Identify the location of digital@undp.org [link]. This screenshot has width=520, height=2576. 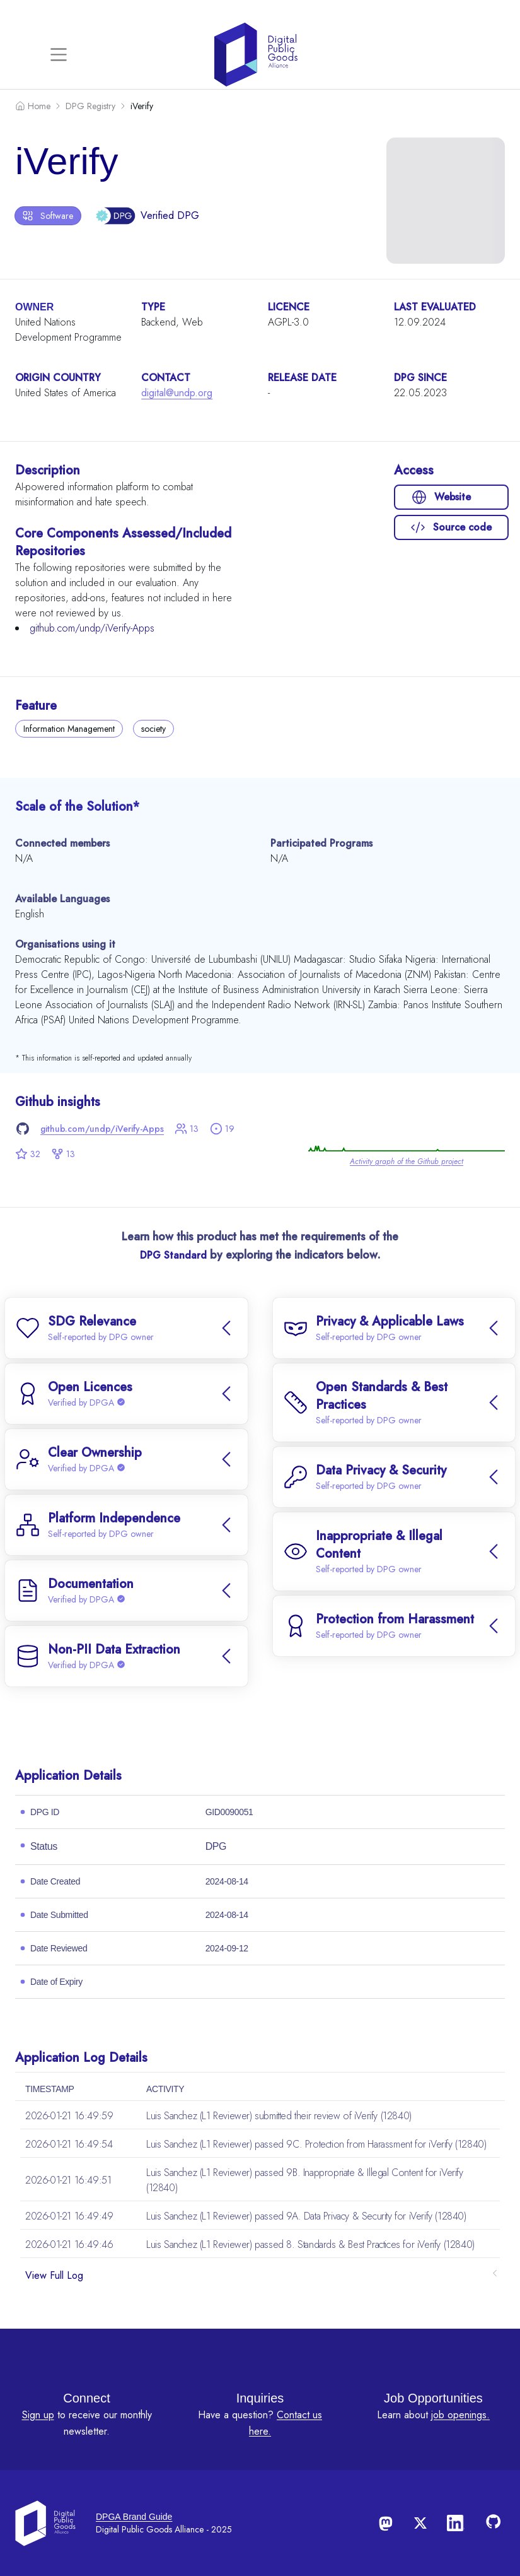
(176, 392).